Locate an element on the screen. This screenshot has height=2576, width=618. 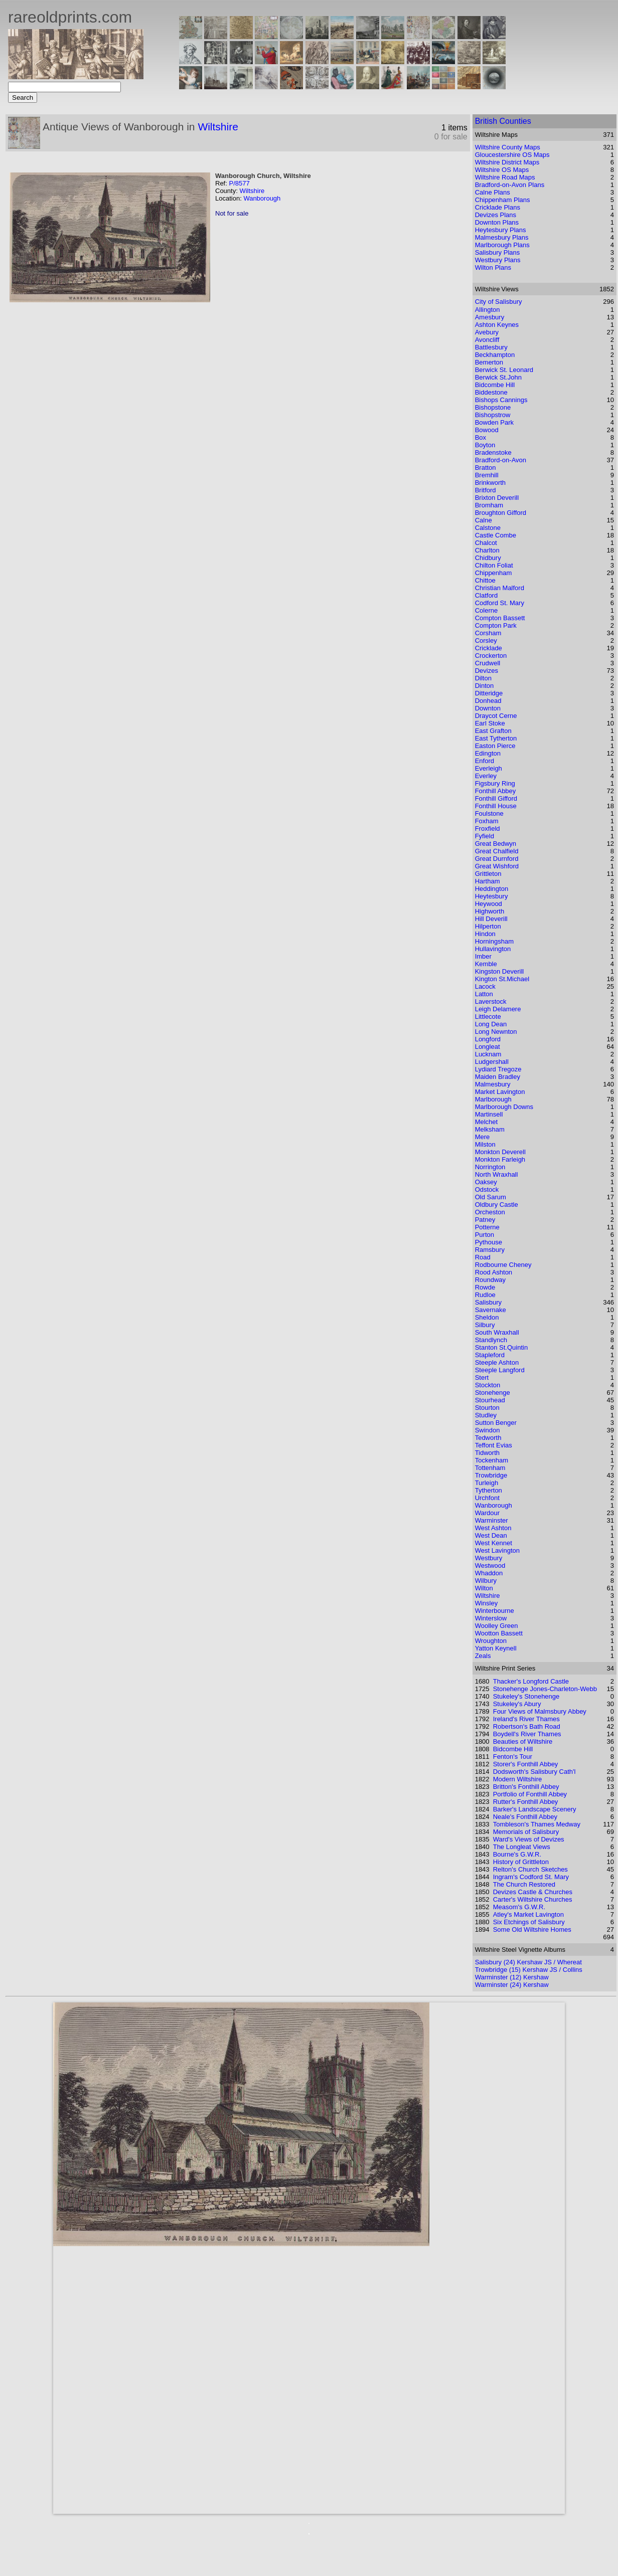
Melksham is located at coordinates (490, 1129).